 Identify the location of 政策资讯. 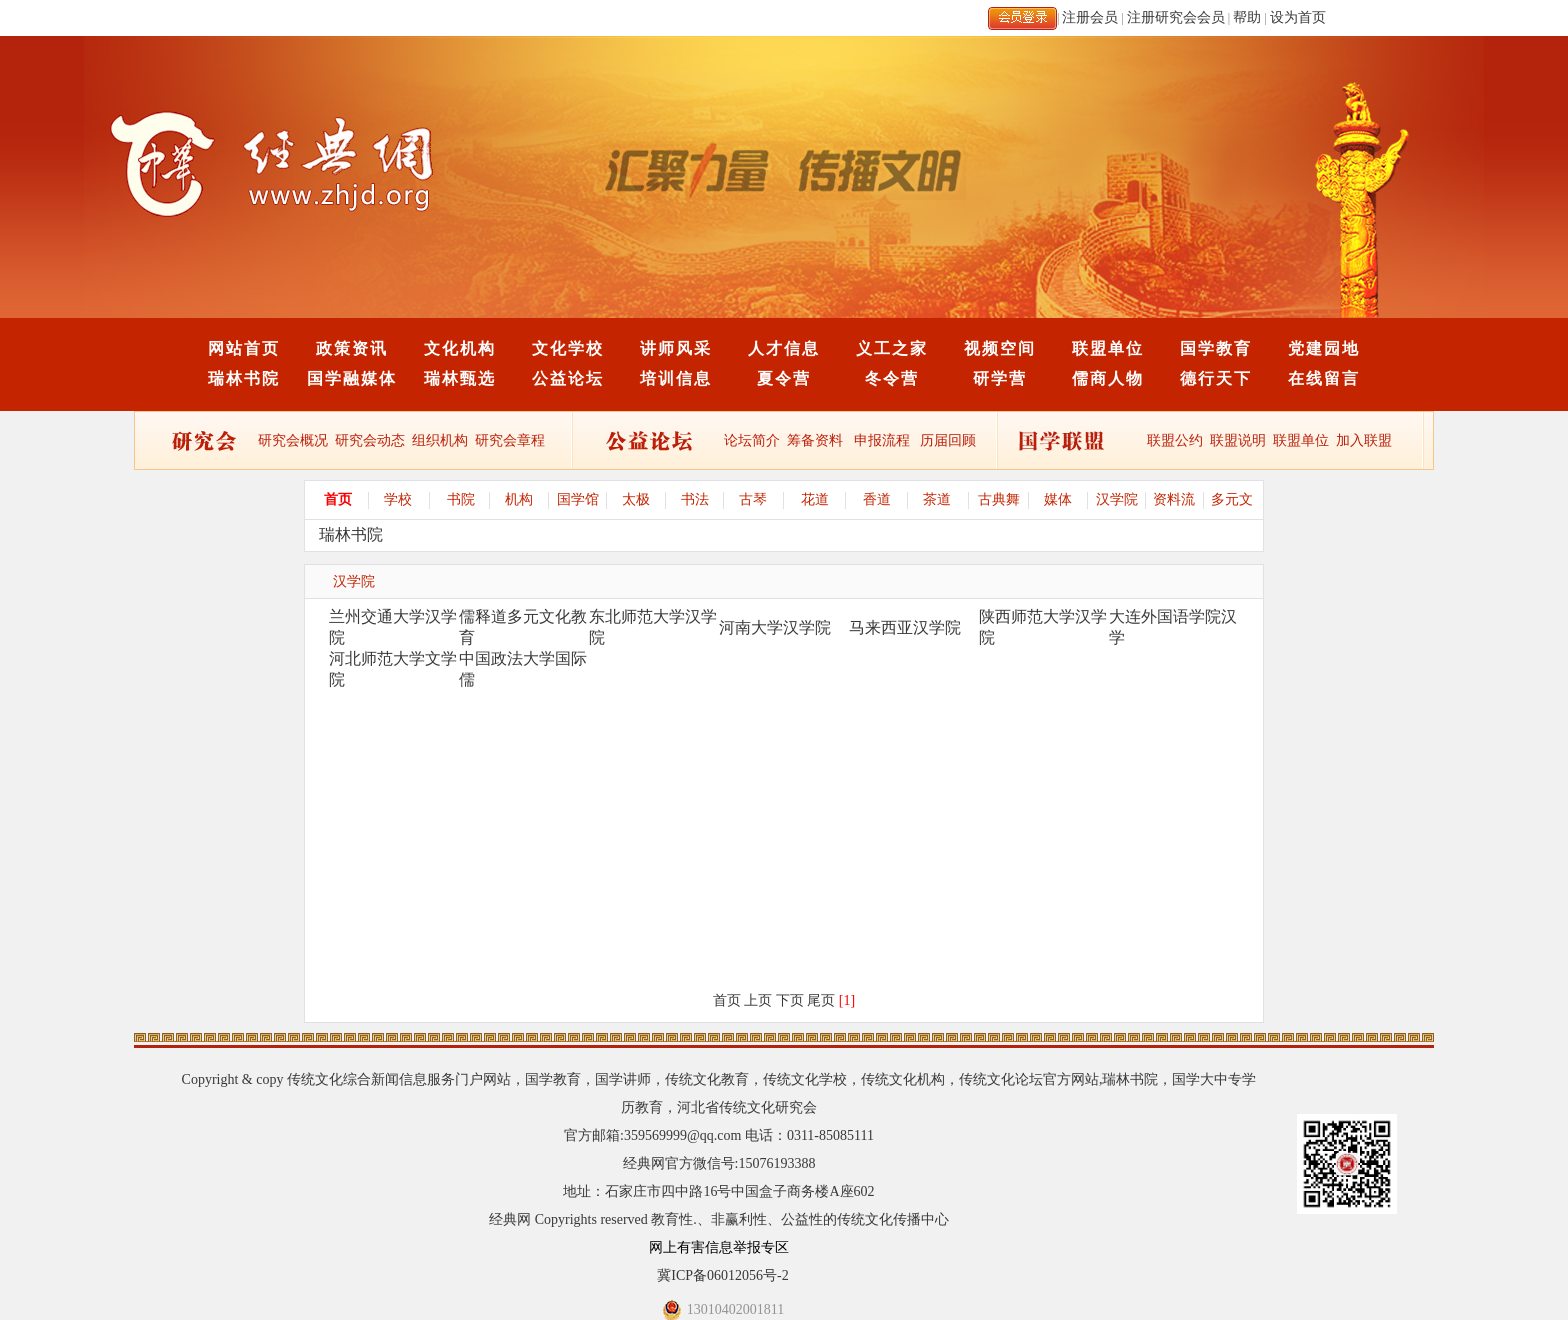
(352, 348).